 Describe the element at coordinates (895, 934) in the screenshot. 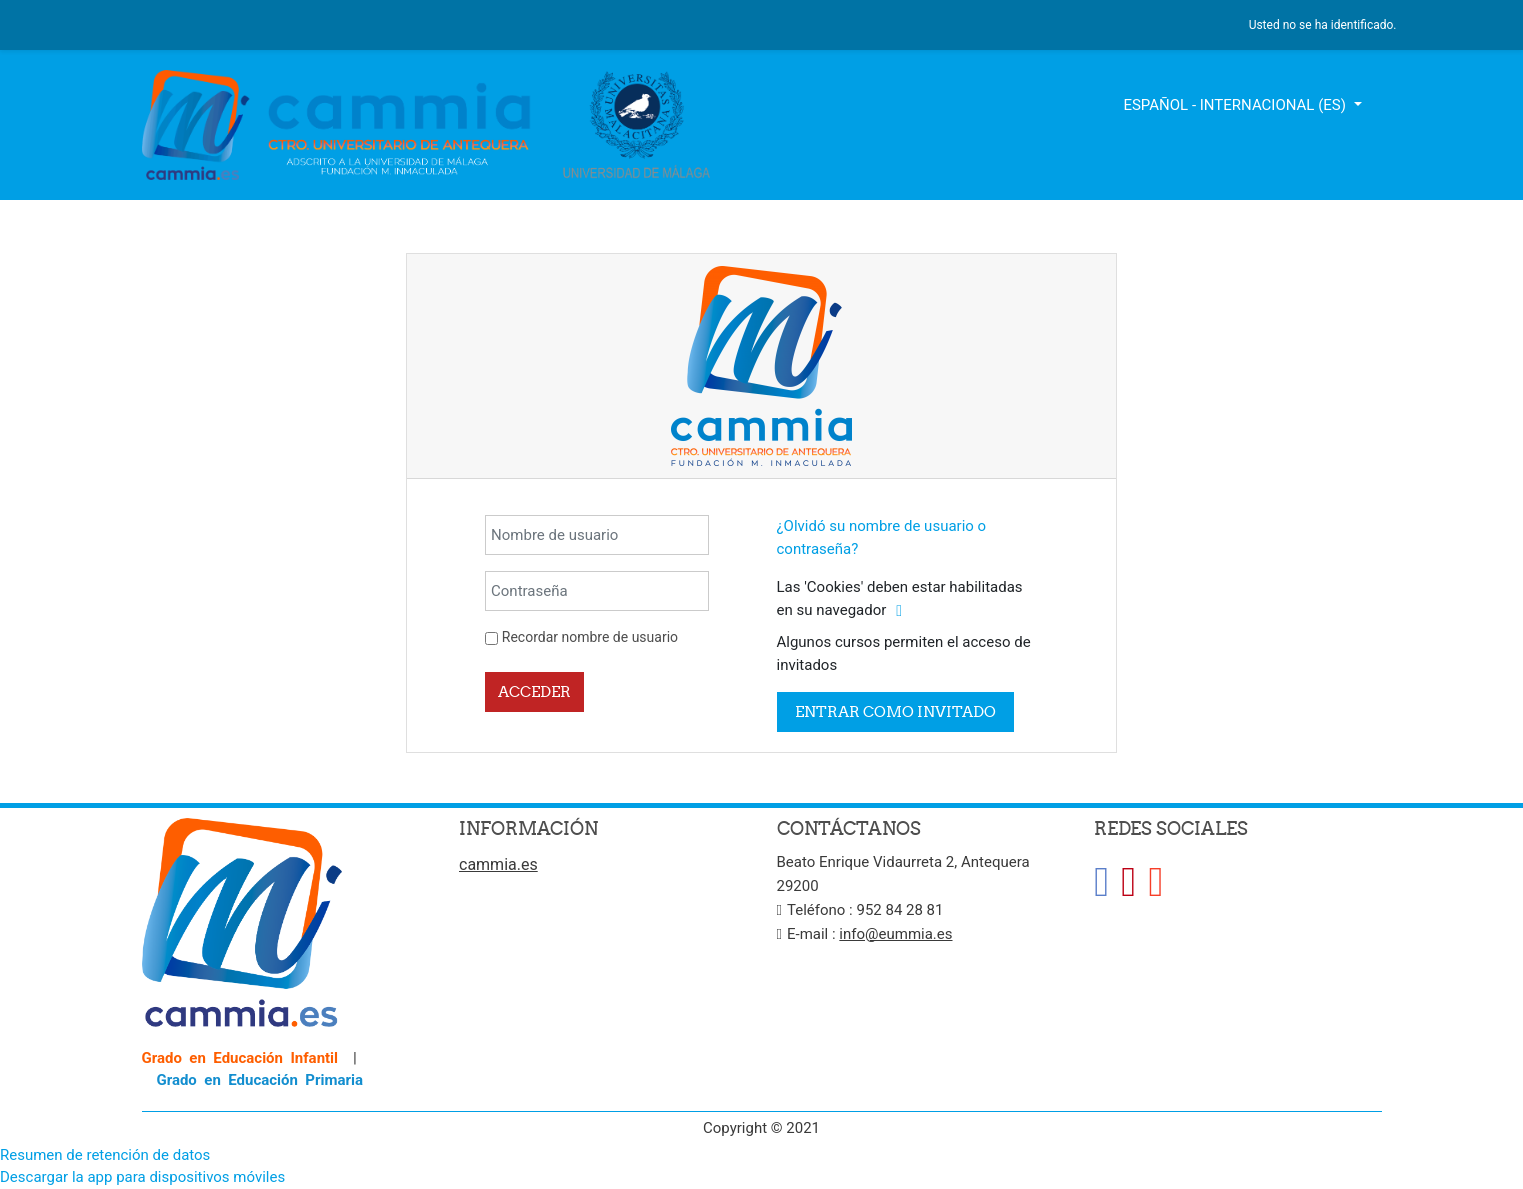

I see `info@eummia.es` at that location.